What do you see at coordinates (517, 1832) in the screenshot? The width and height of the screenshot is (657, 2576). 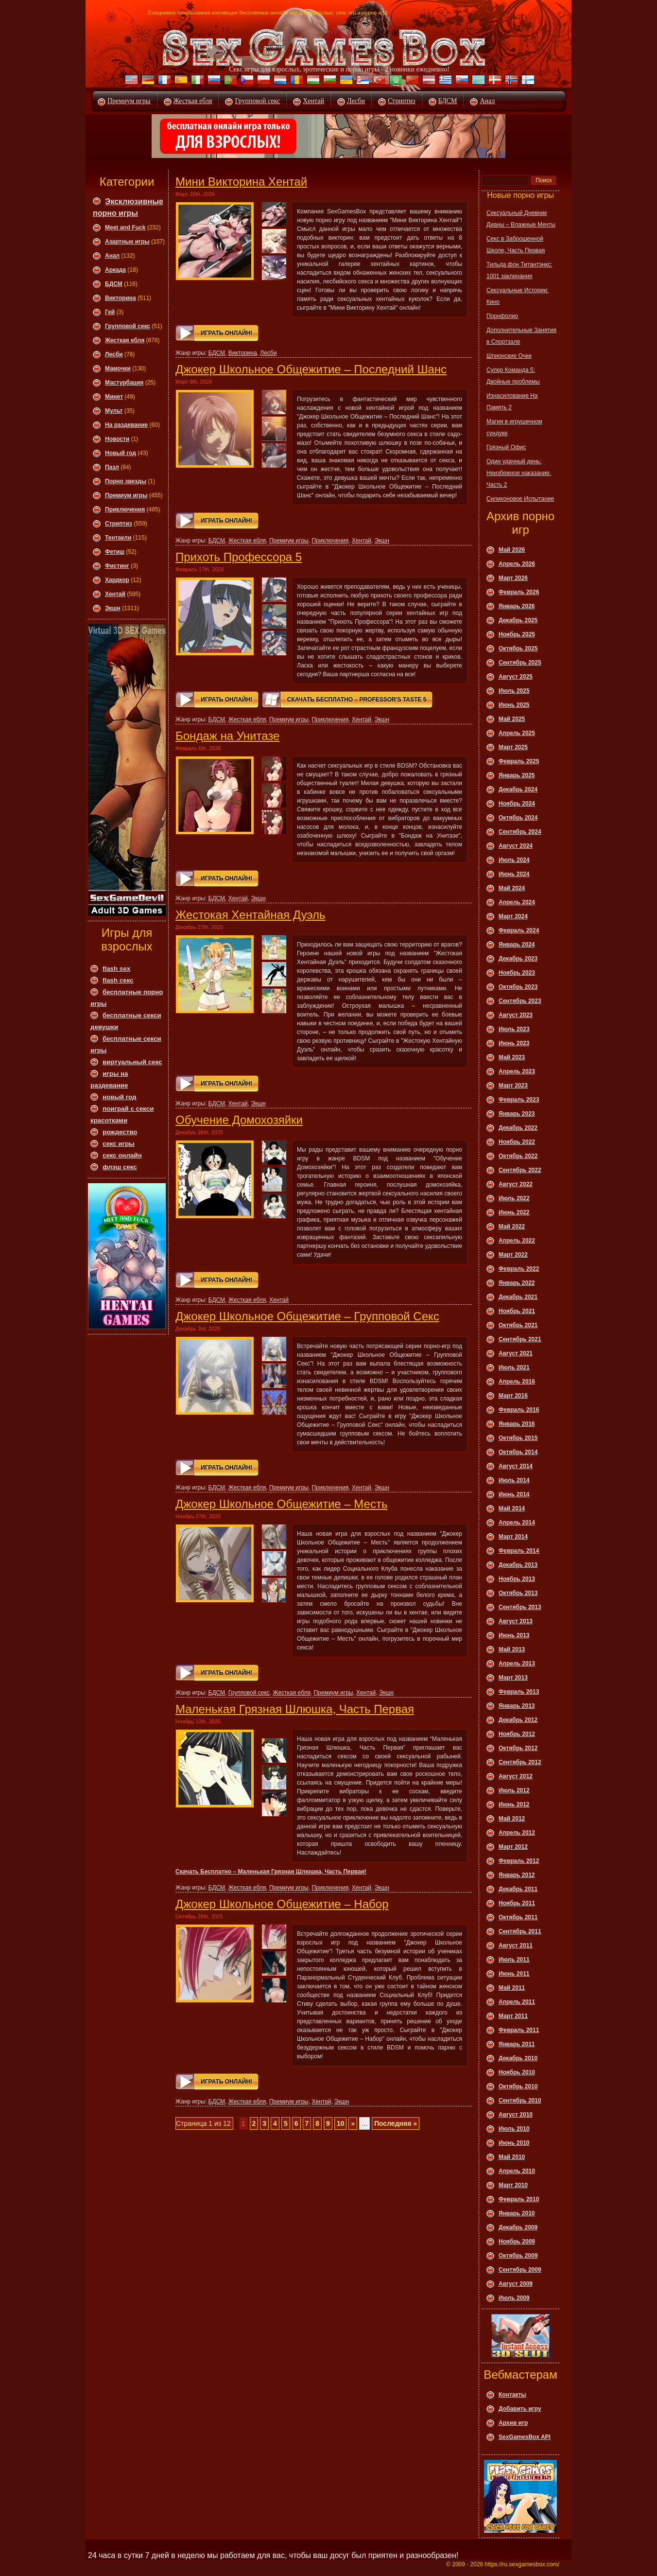 I see `Апрель 2012` at bounding box center [517, 1832].